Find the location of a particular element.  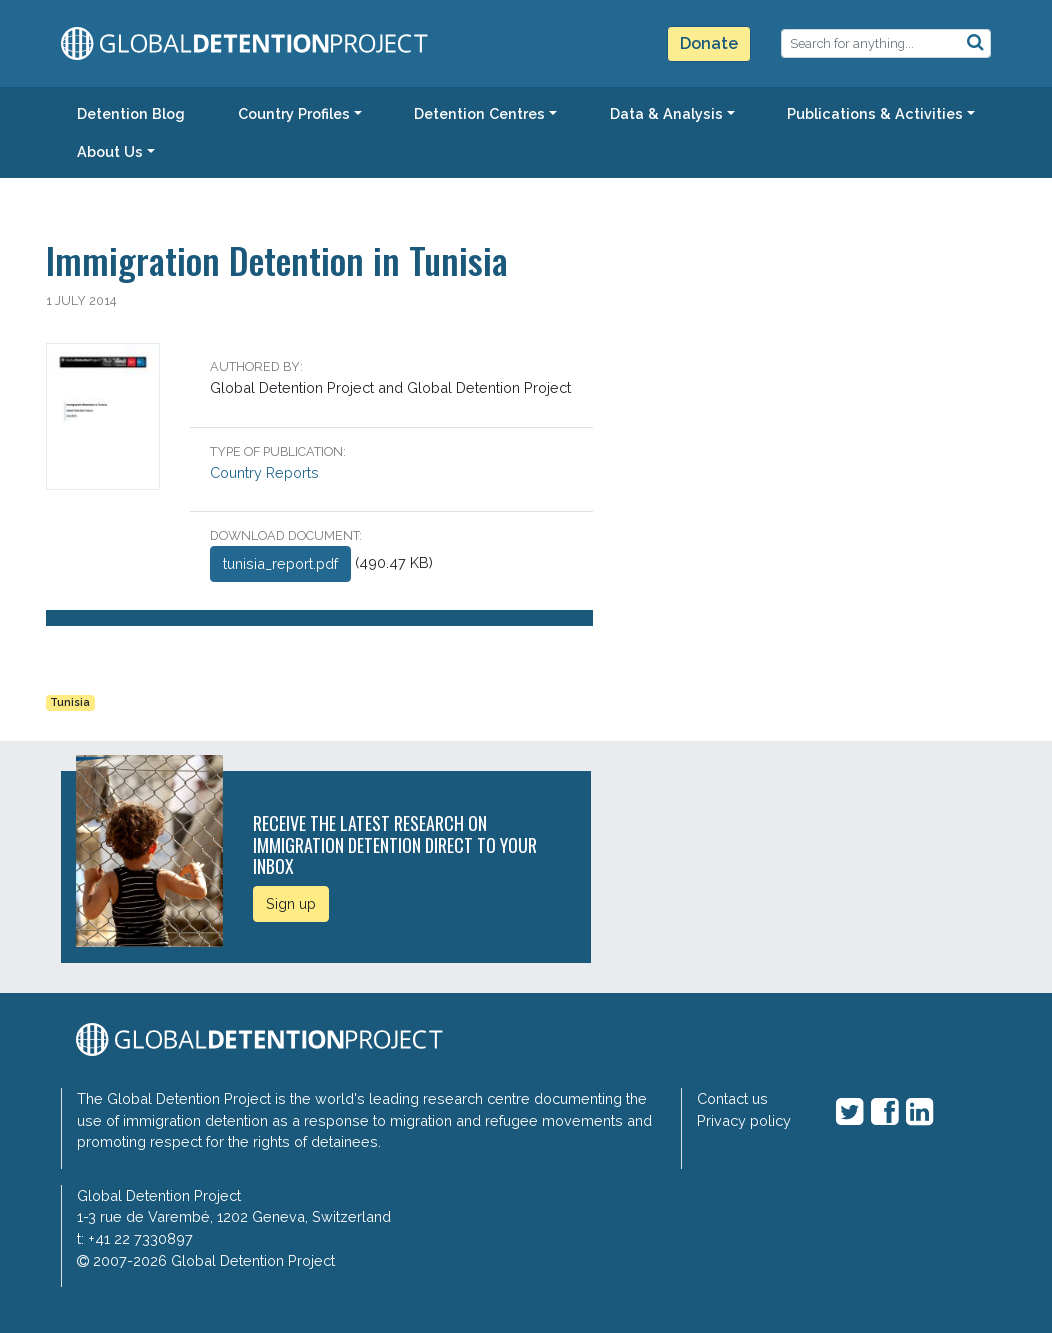

Country Reports is located at coordinates (264, 472).